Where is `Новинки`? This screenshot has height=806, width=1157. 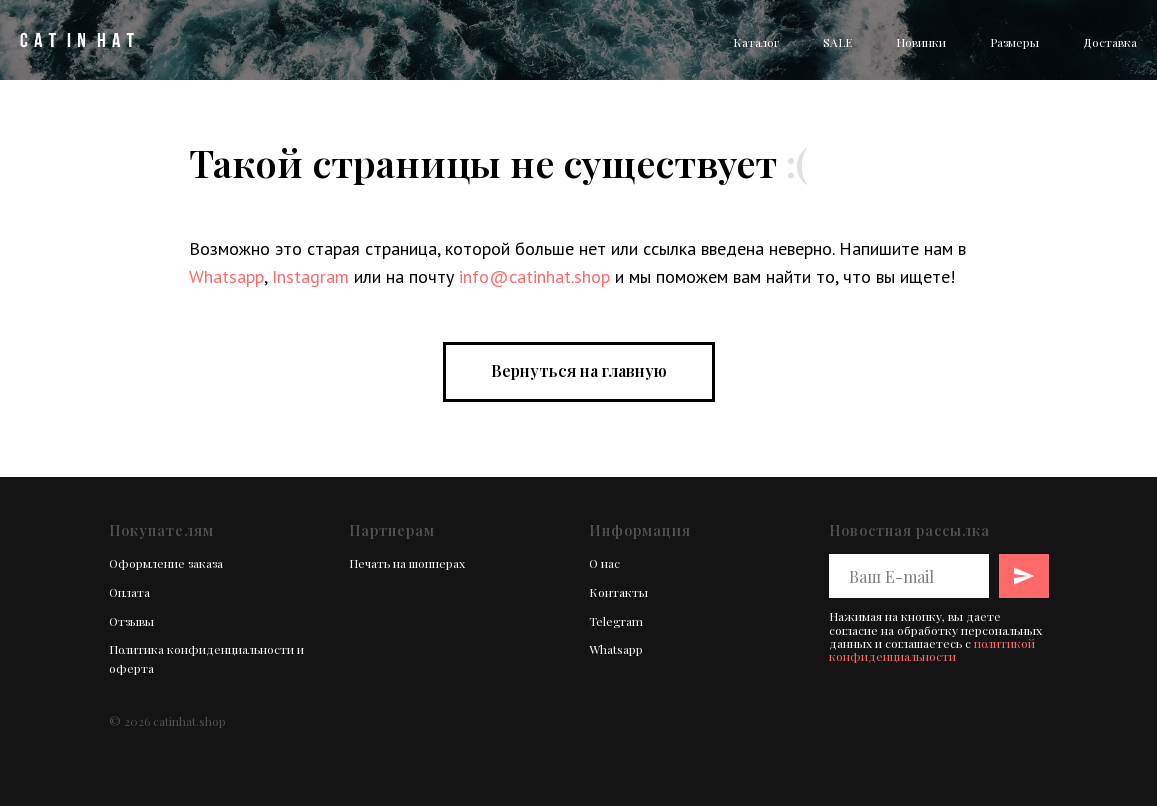 Новинки is located at coordinates (921, 42).